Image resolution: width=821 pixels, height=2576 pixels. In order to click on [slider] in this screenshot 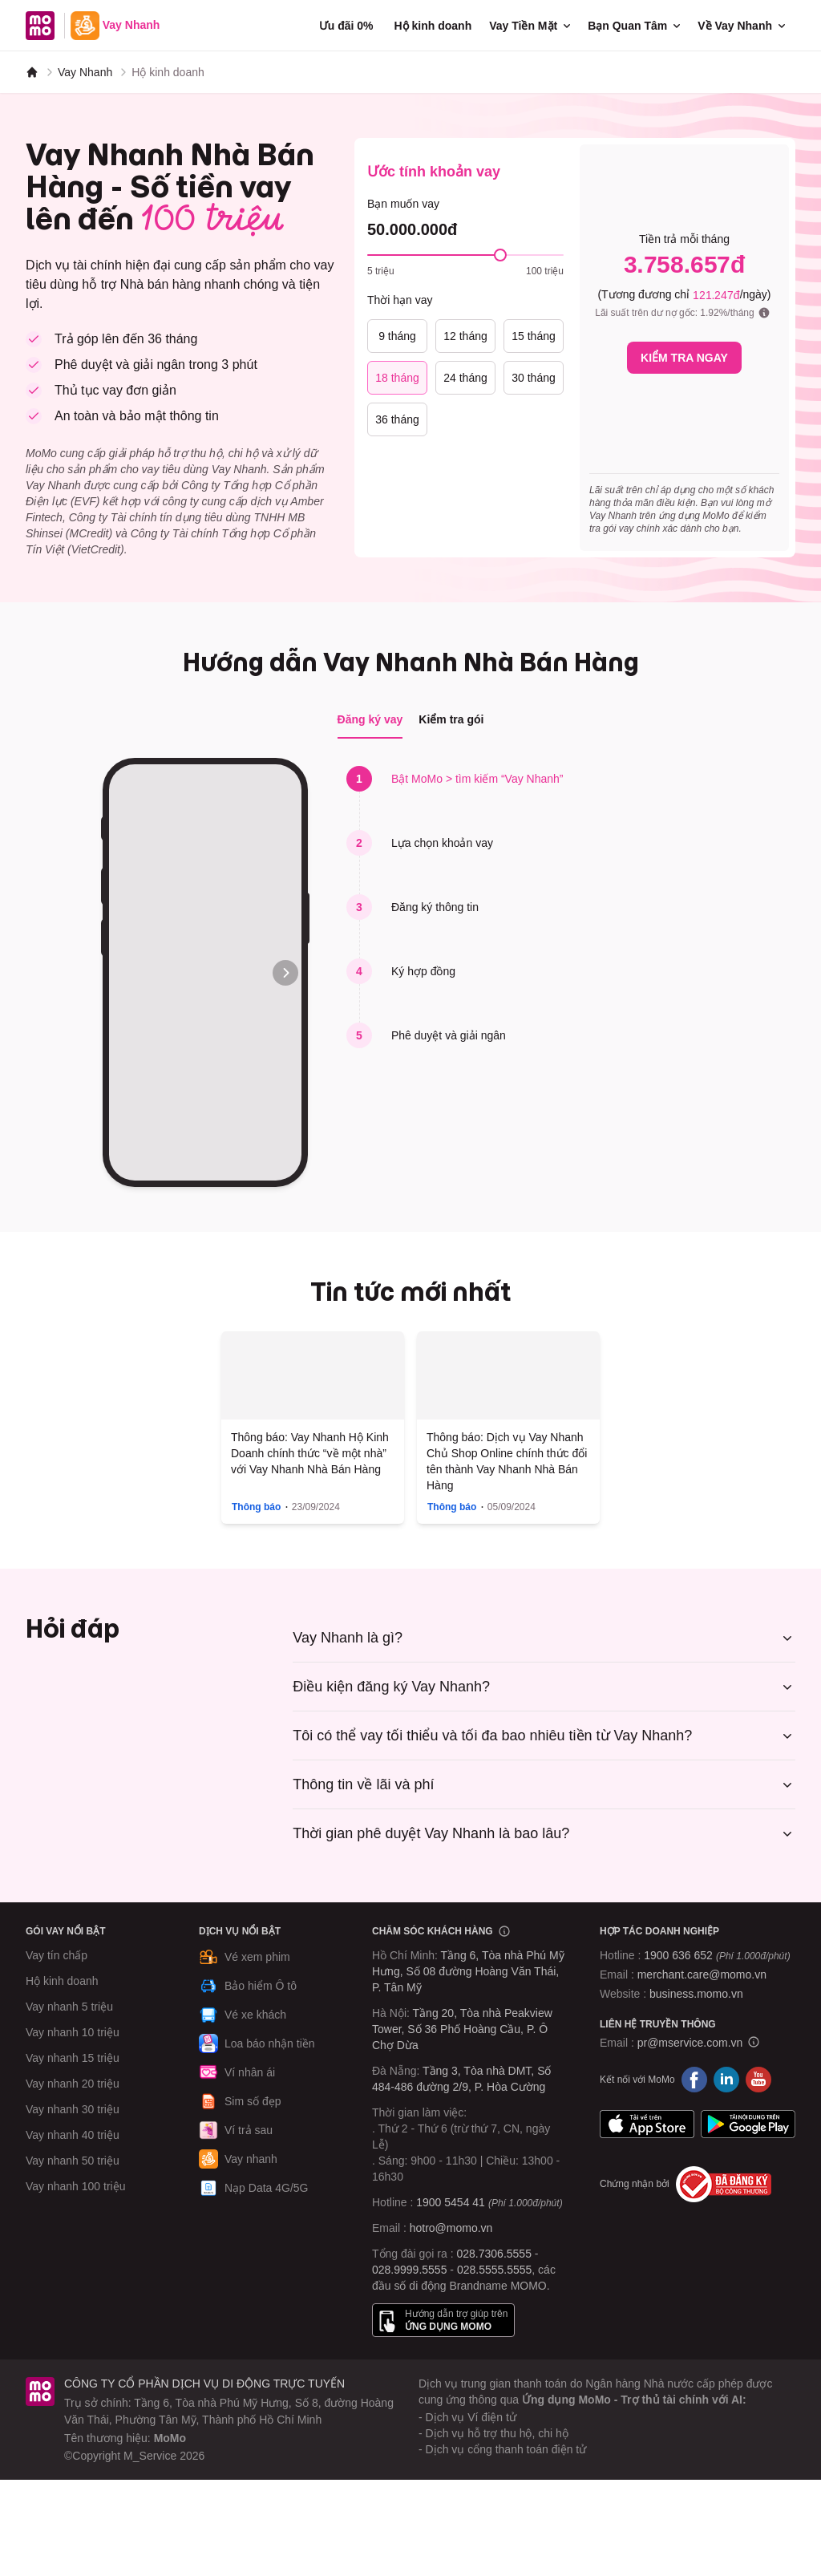, I will do `click(500, 255)`.